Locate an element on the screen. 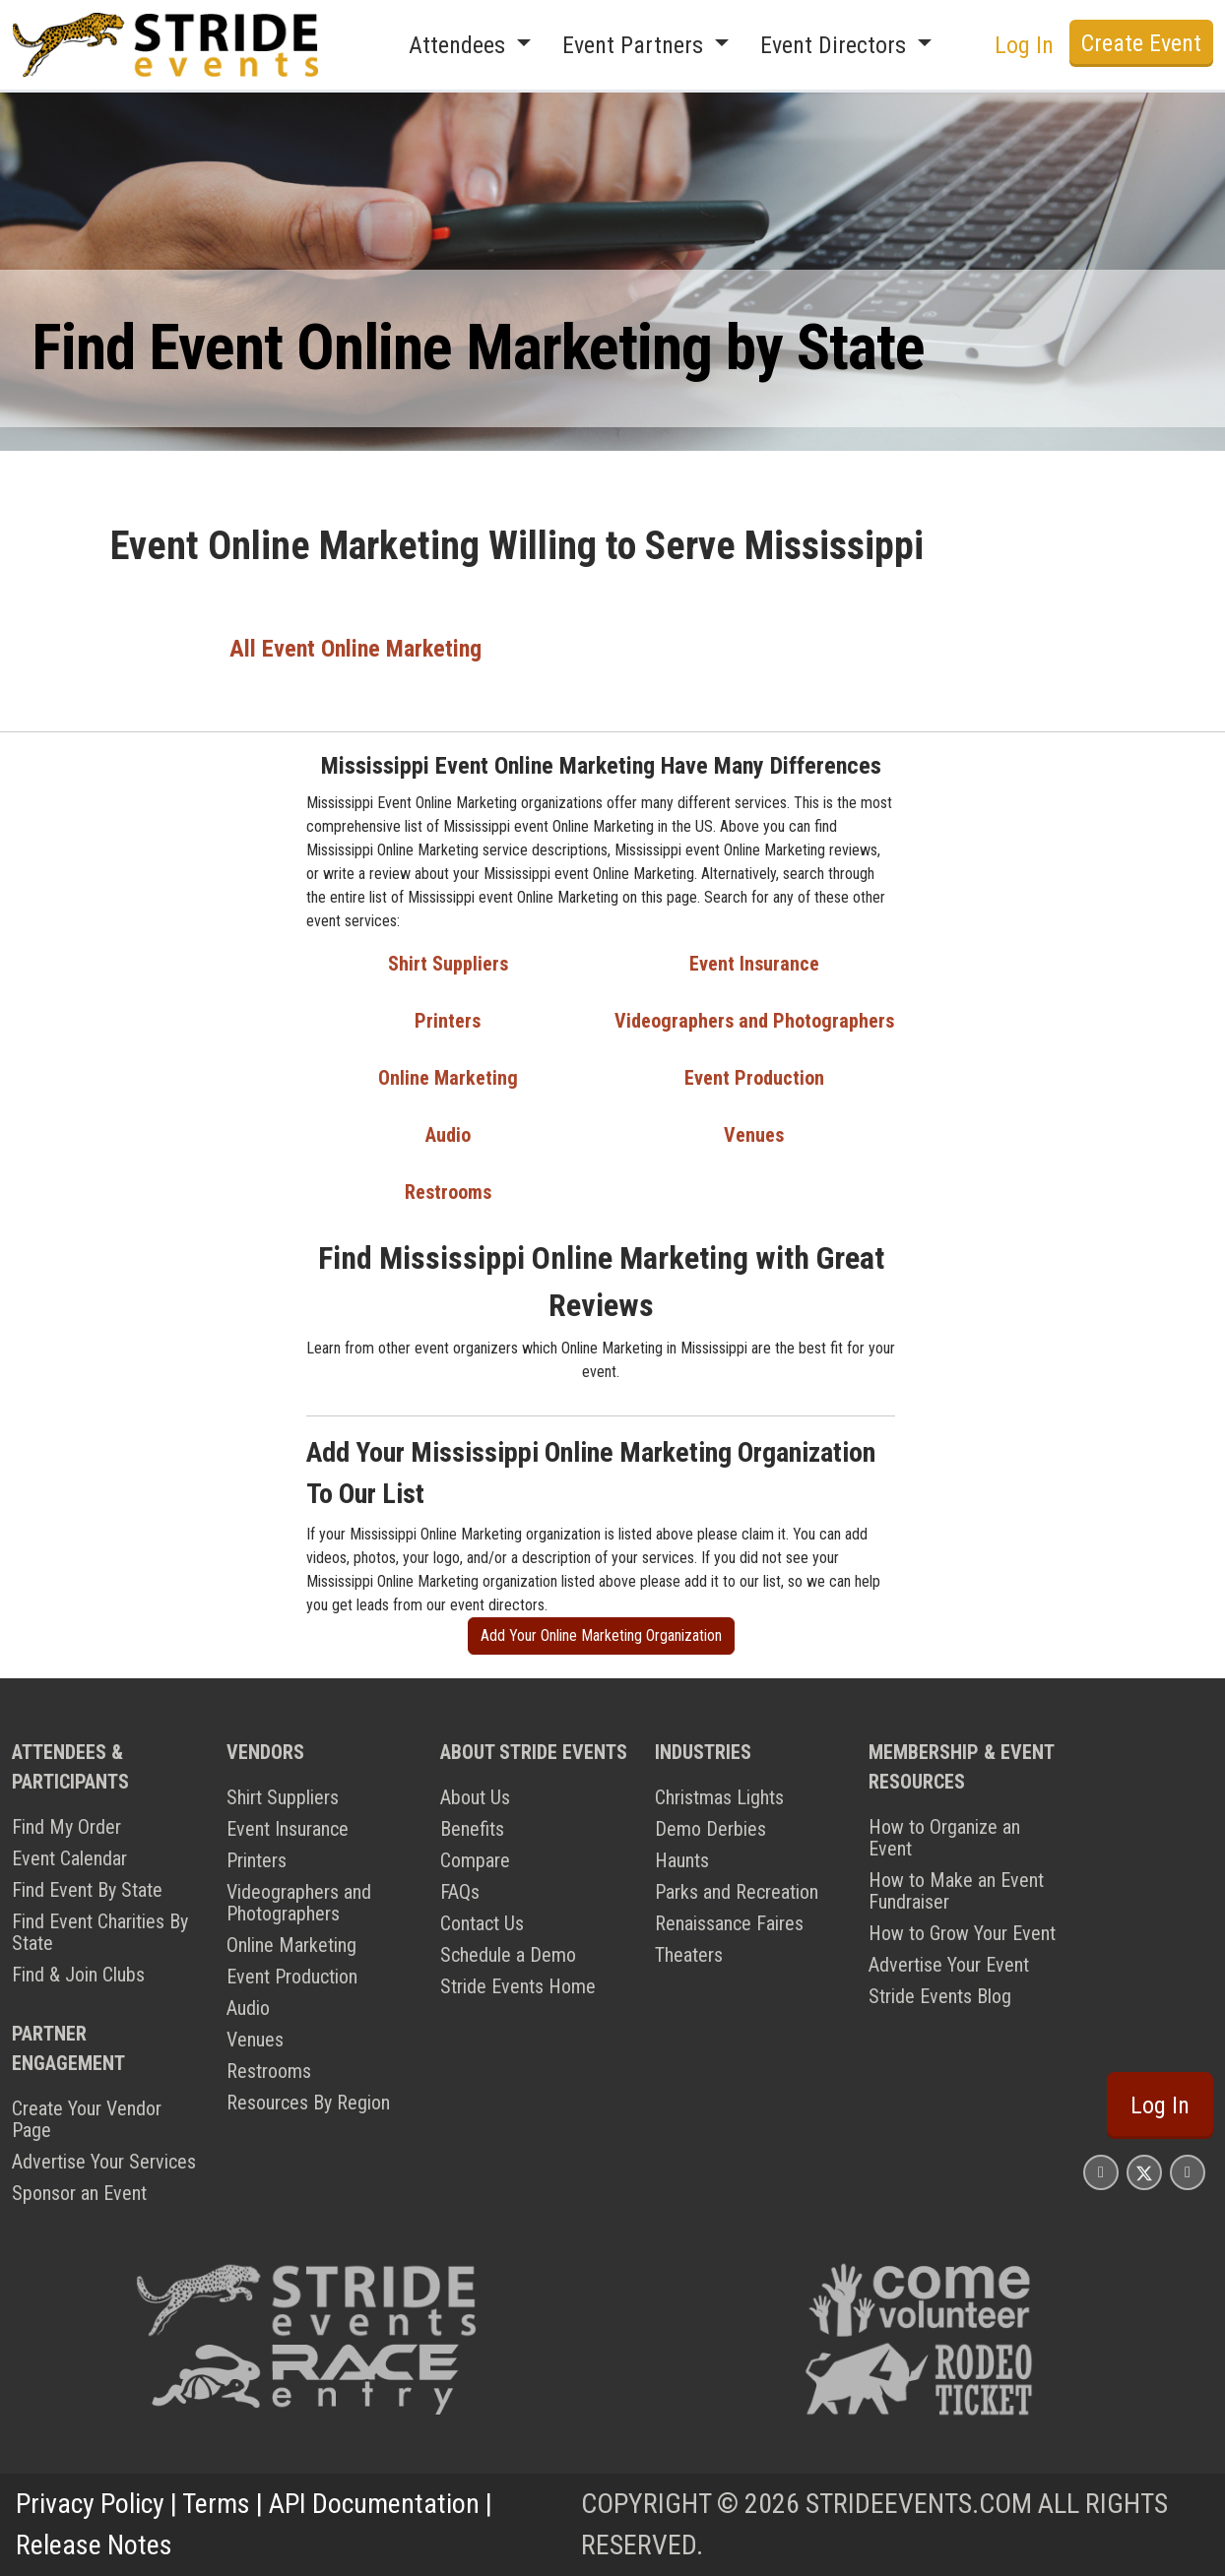  Log In is located at coordinates (1024, 45).